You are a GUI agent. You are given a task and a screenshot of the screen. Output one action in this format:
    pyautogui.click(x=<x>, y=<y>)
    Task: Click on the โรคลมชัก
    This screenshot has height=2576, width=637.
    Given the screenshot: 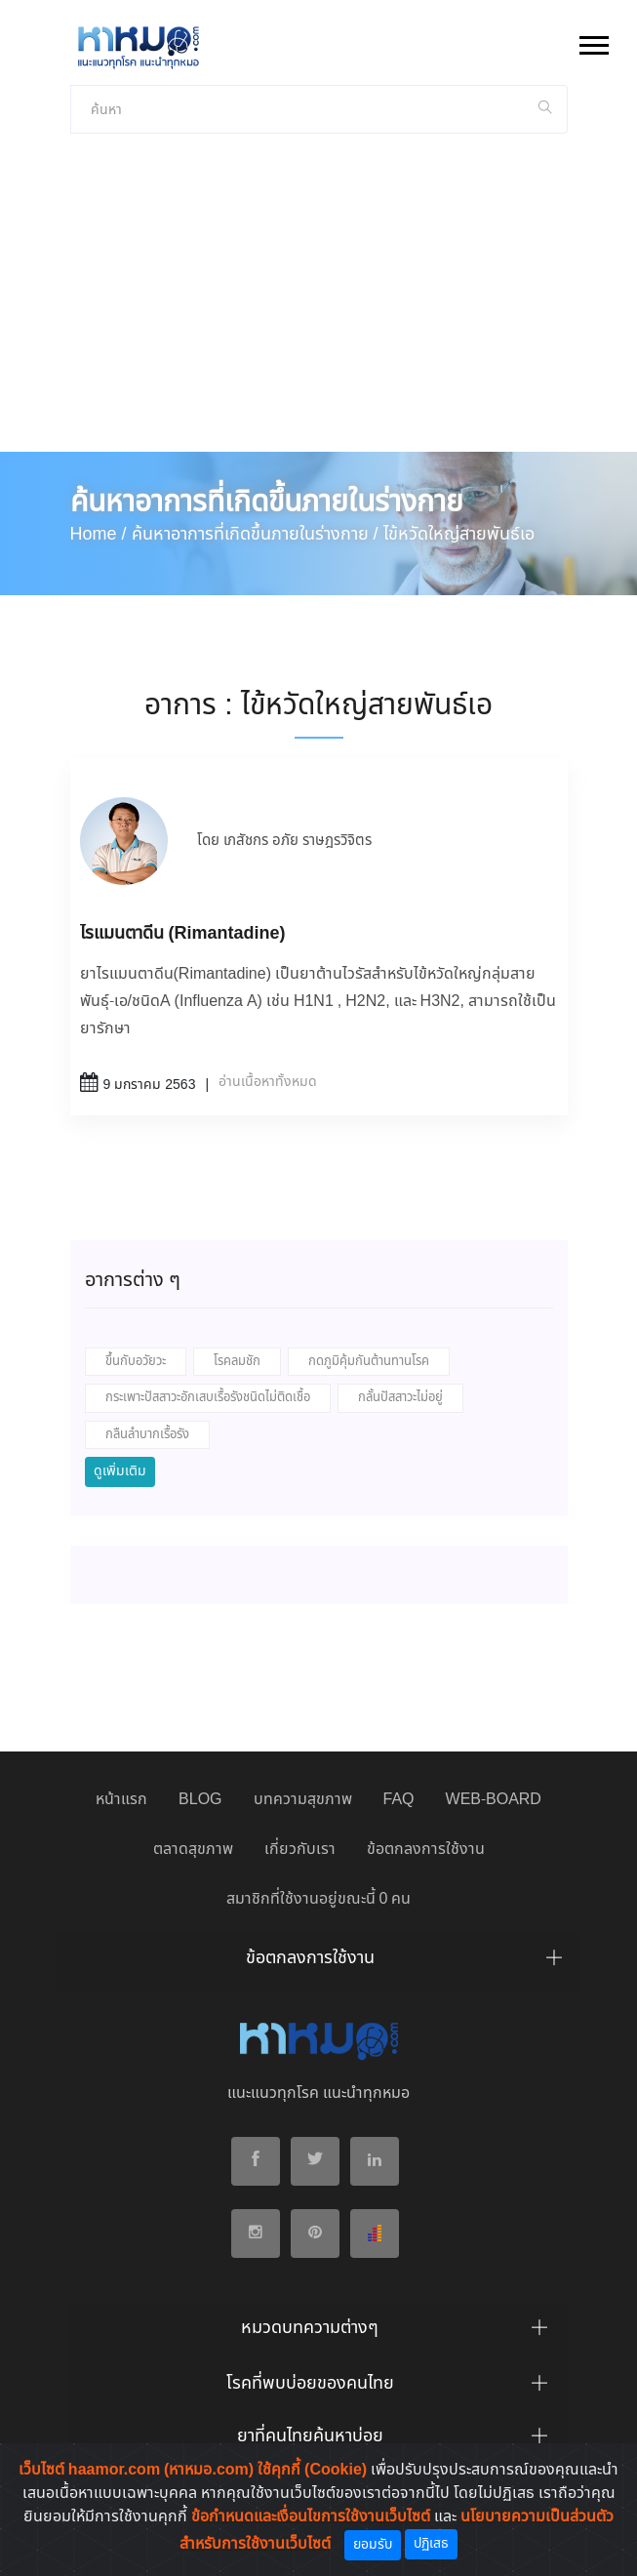 What is the action you would take?
    pyautogui.click(x=237, y=1361)
    